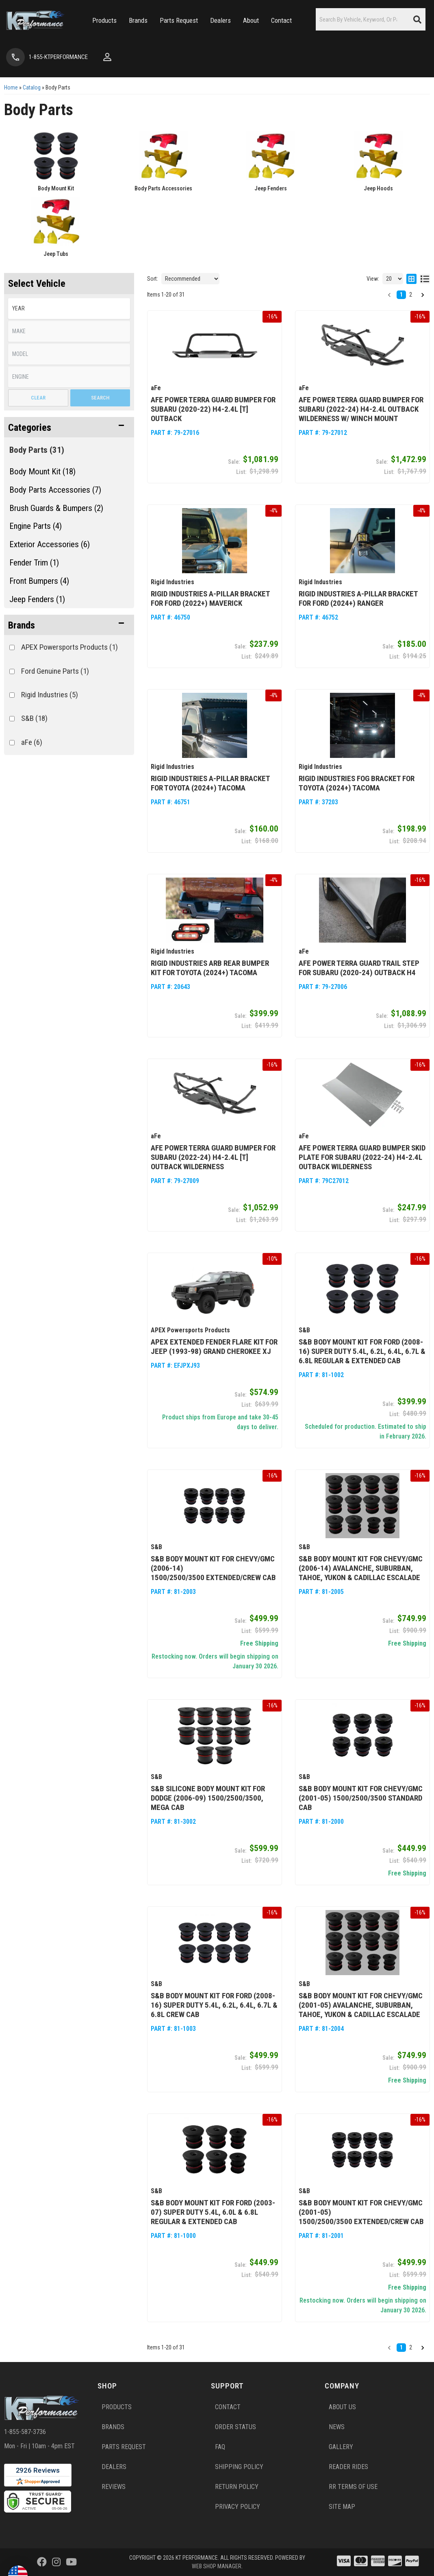 This screenshot has width=434, height=2576. I want to click on Rigid Industries A-Pillar Bracket for Ford (2022+) Maverick, so click(210, 598).